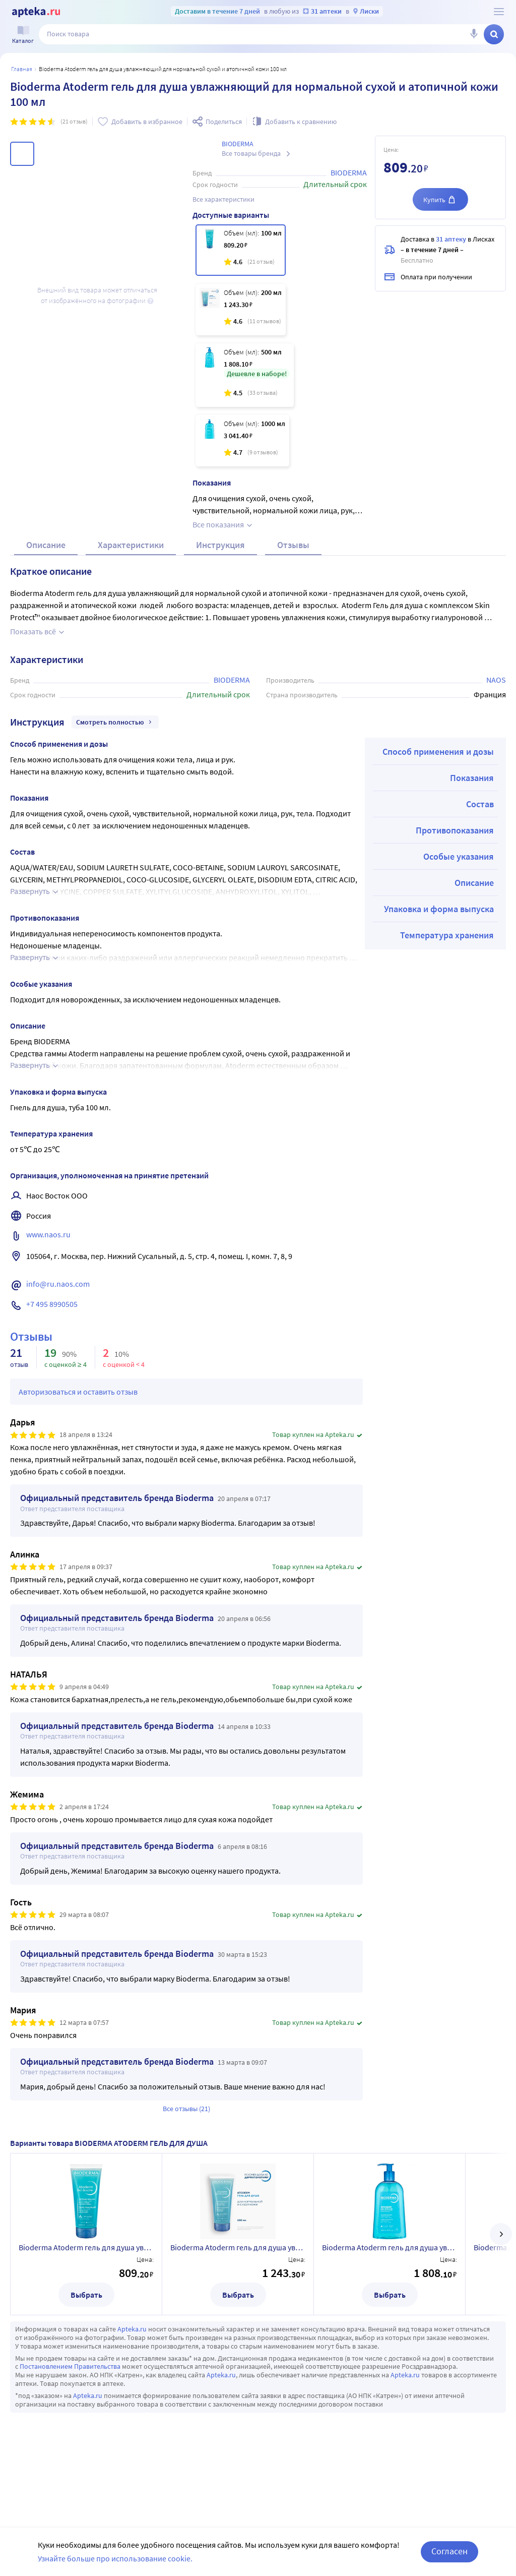 Image resolution: width=516 pixels, height=2576 pixels. I want to click on info@ru.naos.com, so click(58, 1308).